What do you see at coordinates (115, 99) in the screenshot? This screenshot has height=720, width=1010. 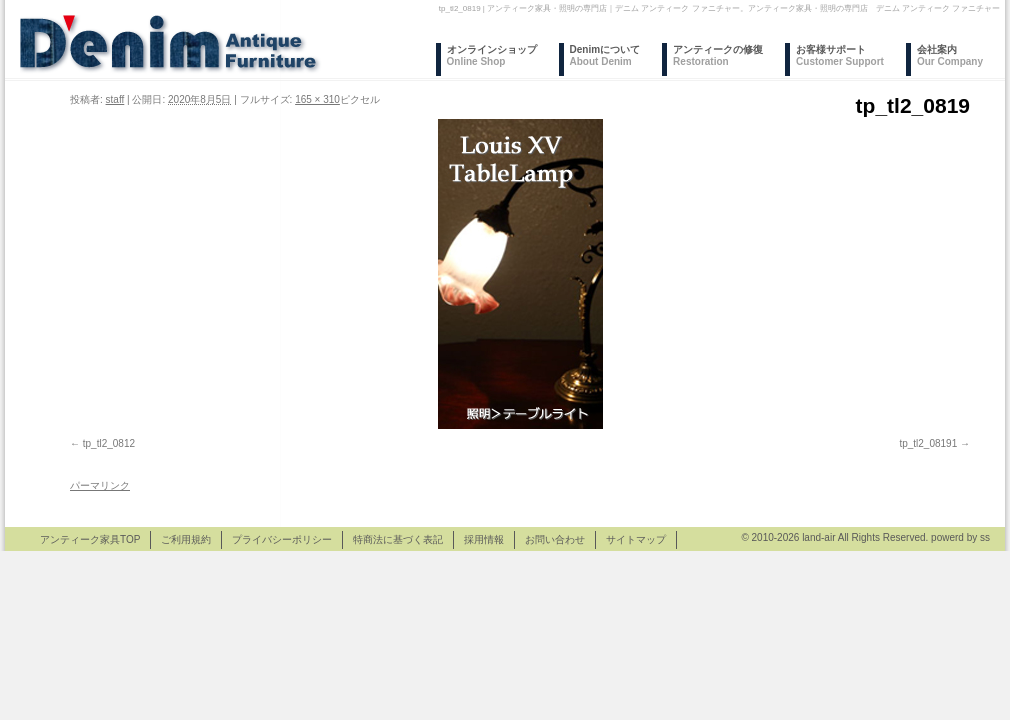 I see `staff` at bounding box center [115, 99].